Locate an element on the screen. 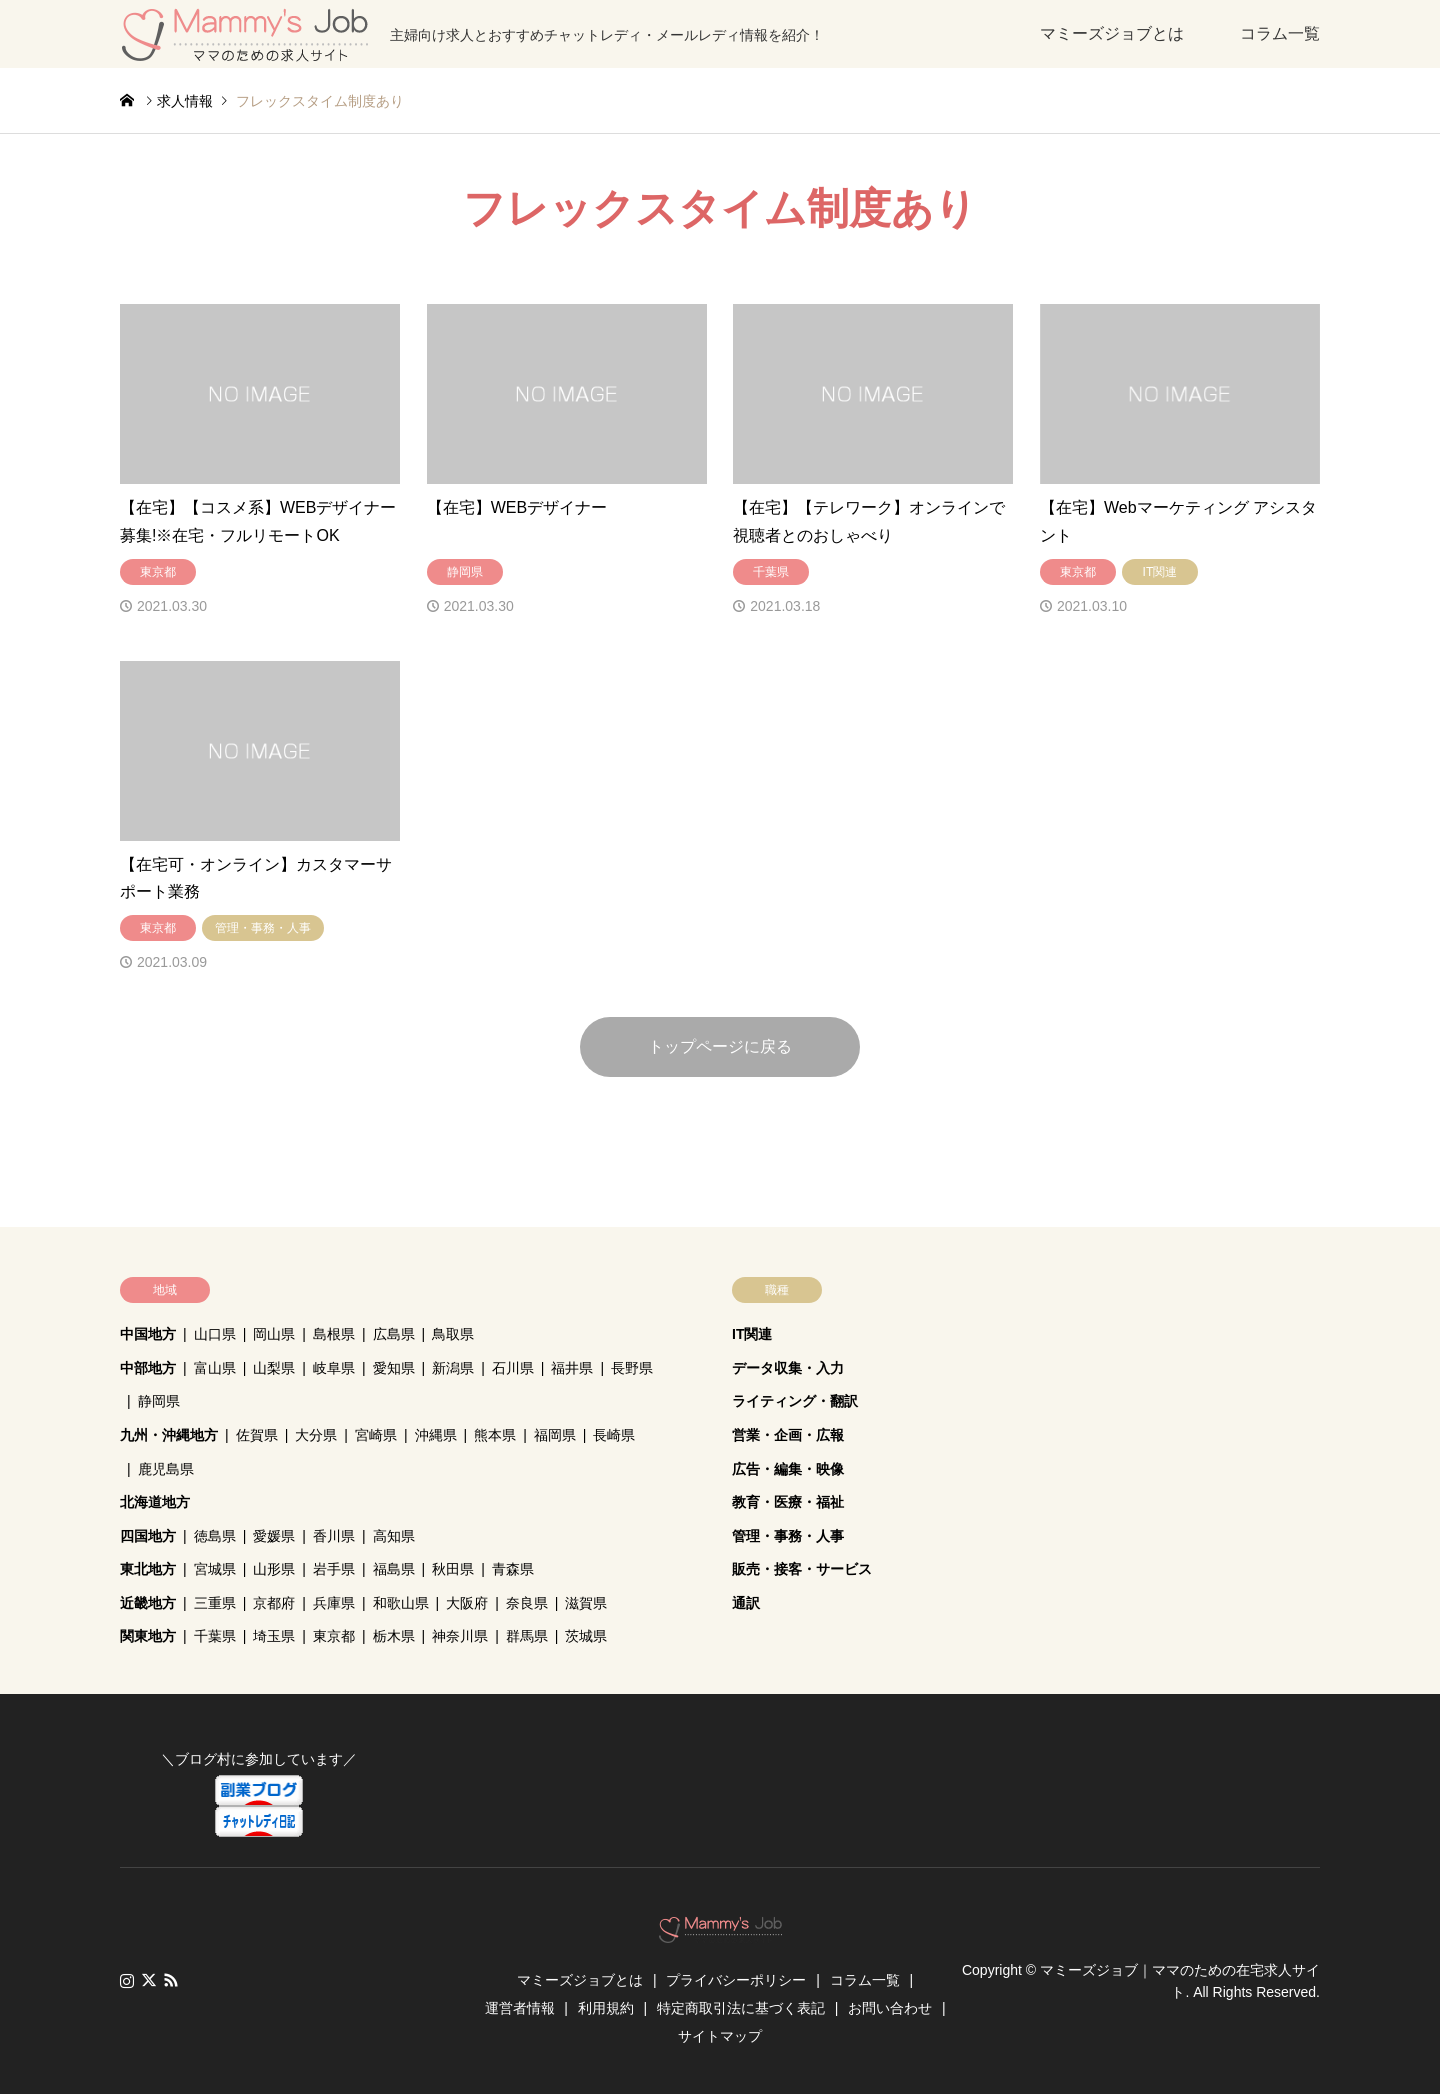  山形県 is located at coordinates (274, 1569).